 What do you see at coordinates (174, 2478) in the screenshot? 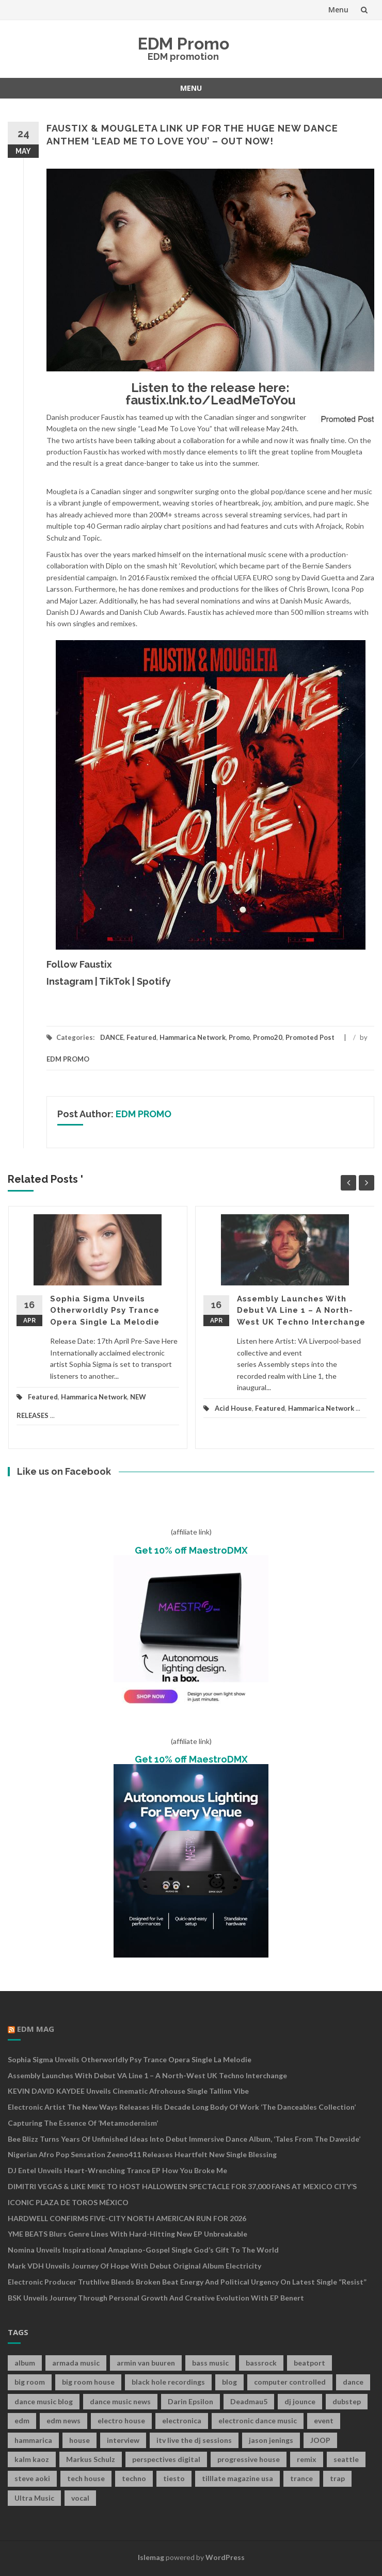
I see `tiesto [tiesto (10 items)]` at bounding box center [174, 2478].